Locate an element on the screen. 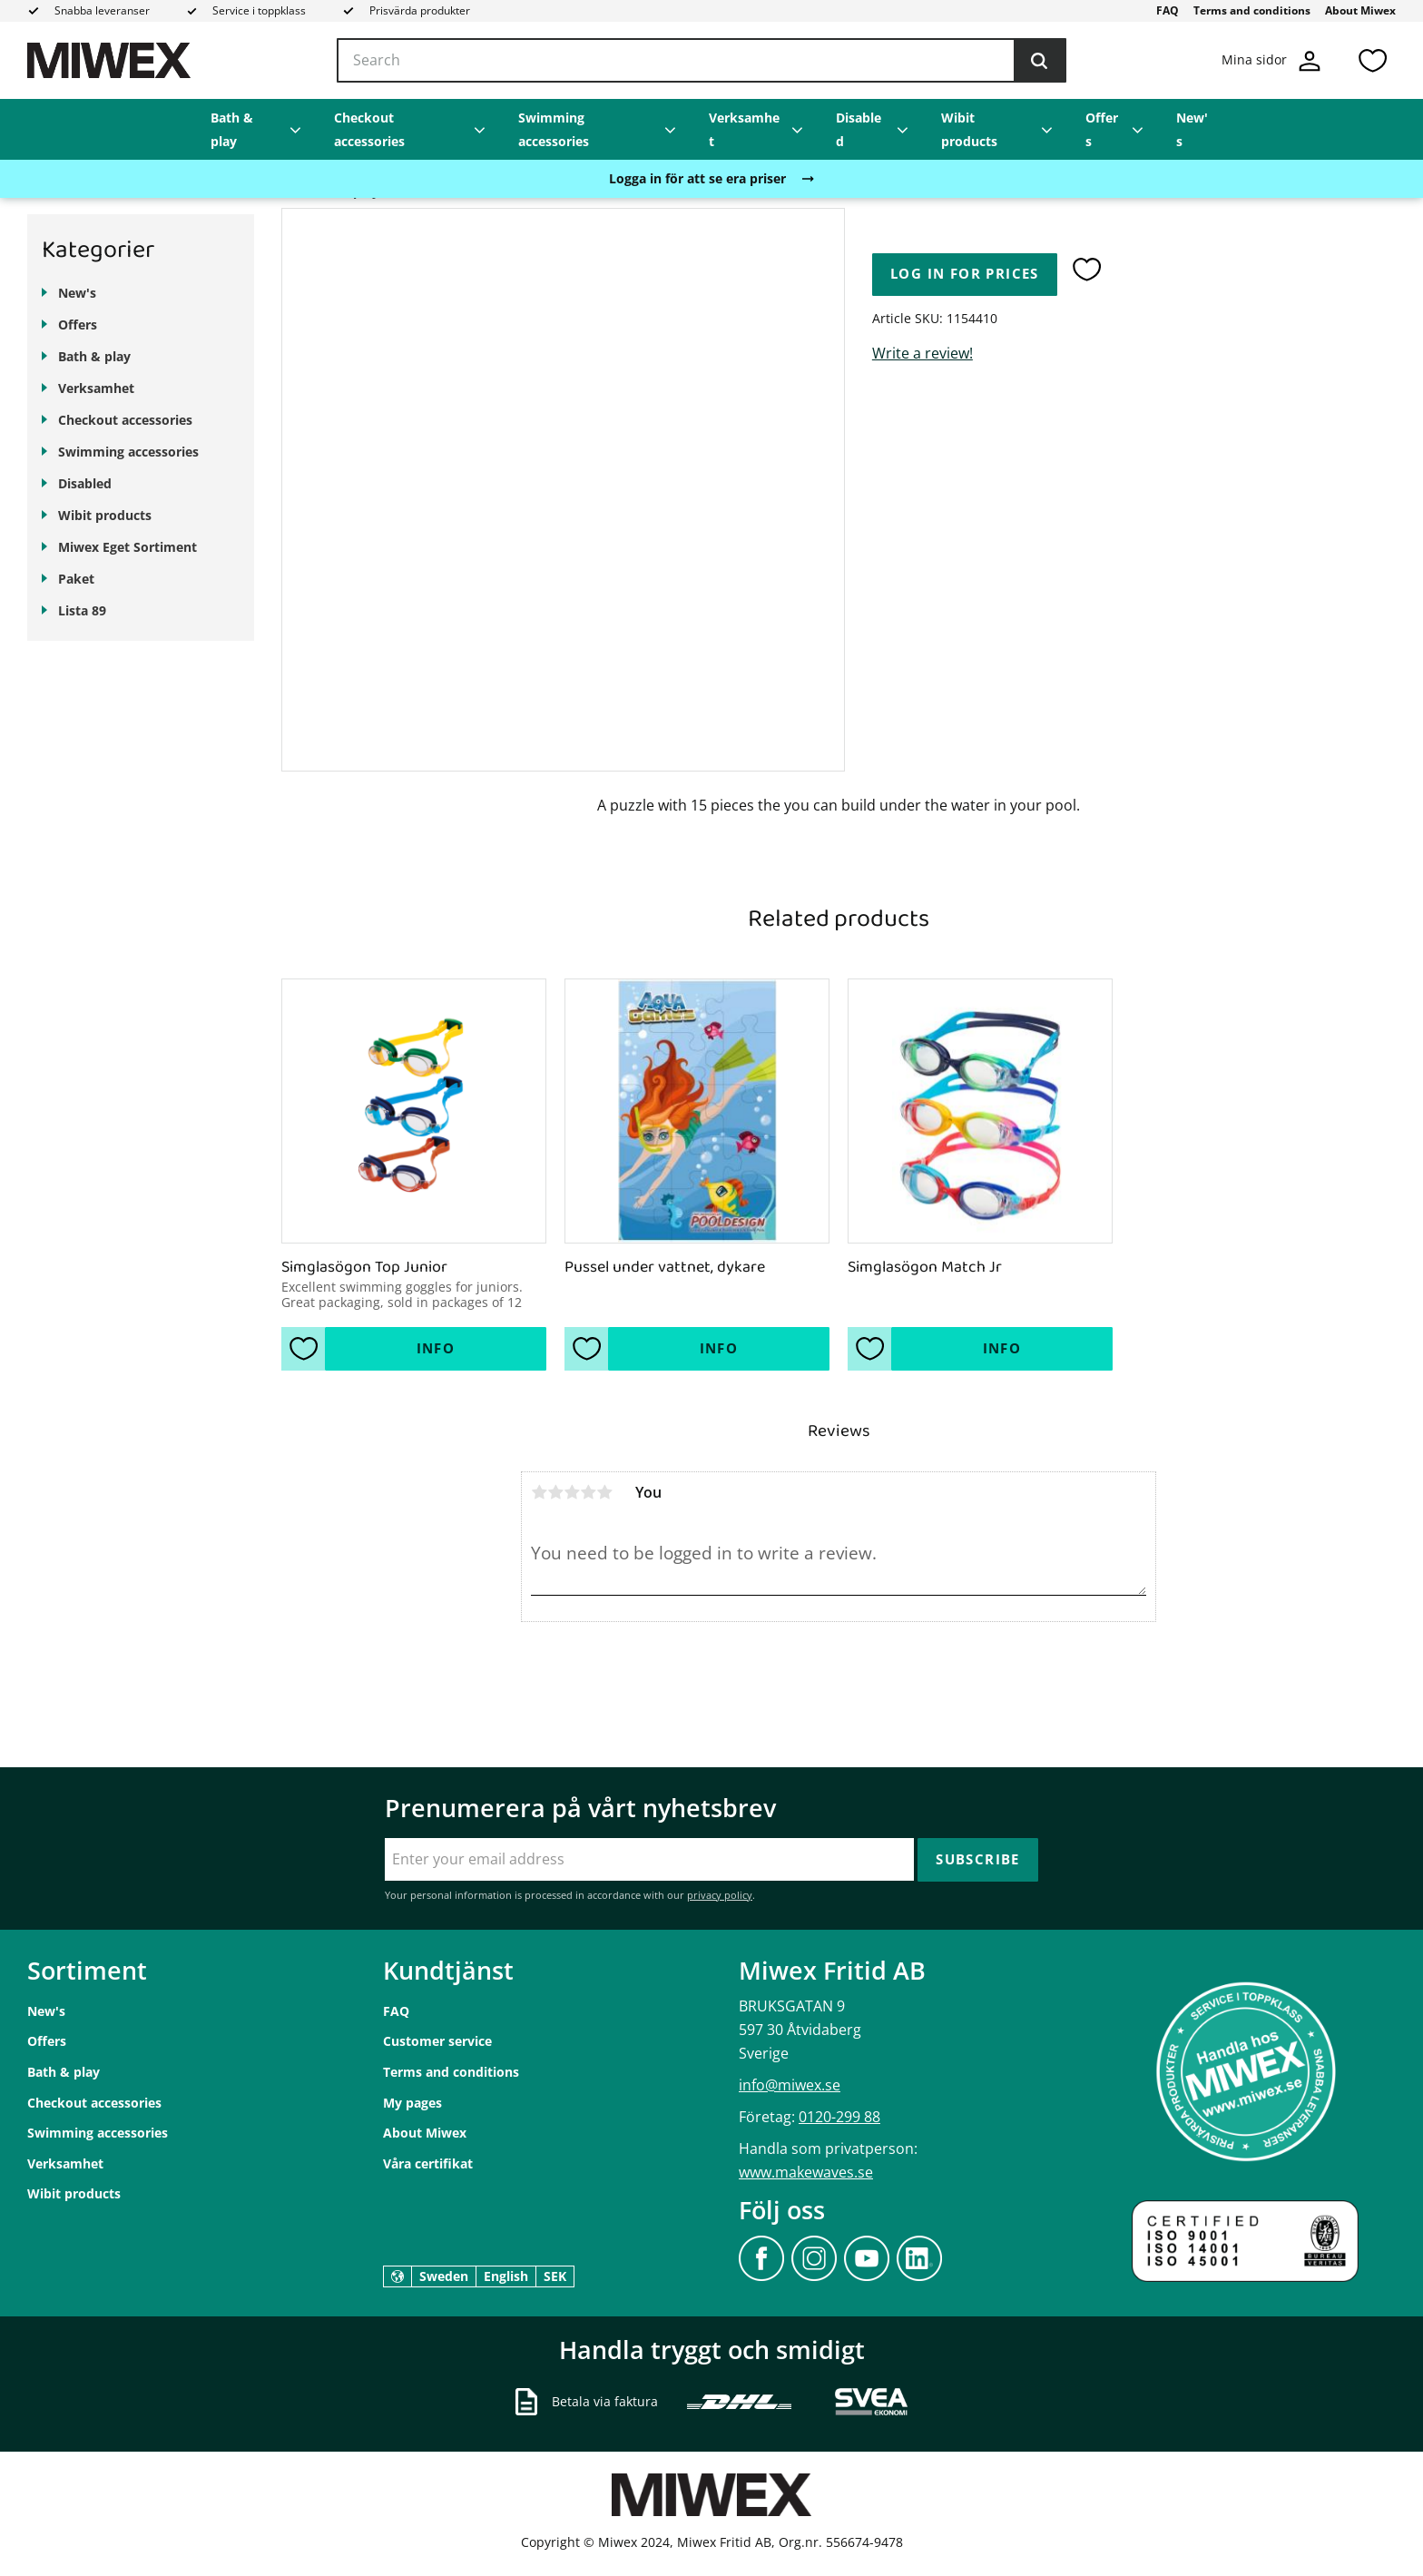 This screenshot has height=2576, width=1423. info@miwex.se is located at coordinates (789, 2085).